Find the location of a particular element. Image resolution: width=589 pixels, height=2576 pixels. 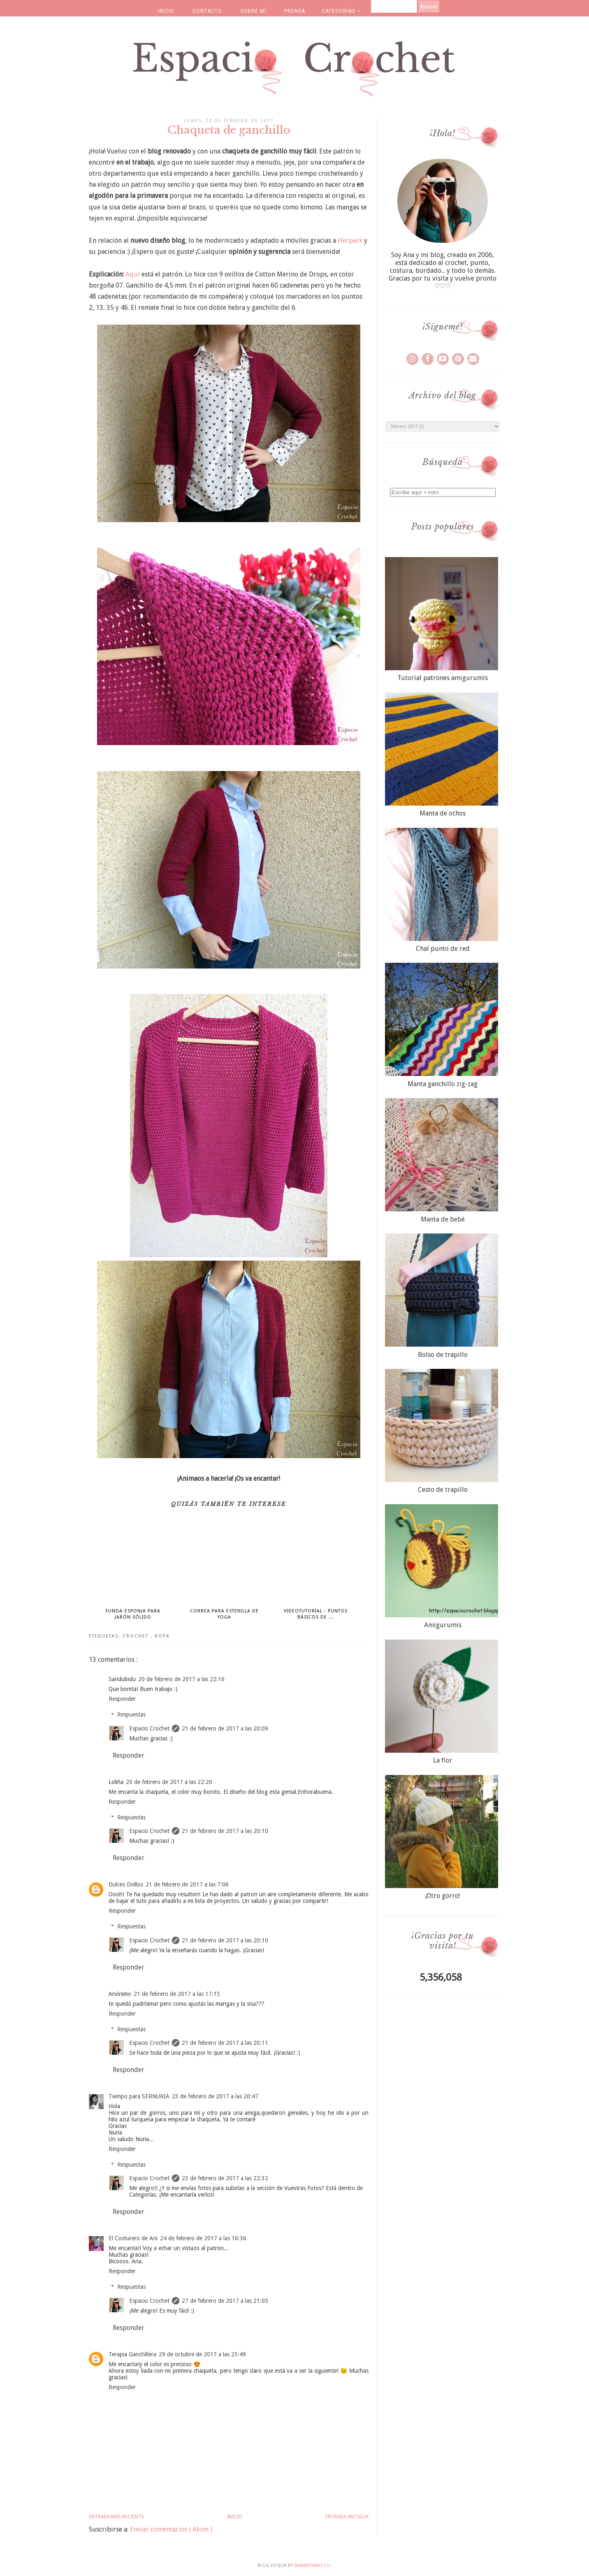

20 de febrero de 2017 a las 22:20 is located at coordinates (169, 1782).